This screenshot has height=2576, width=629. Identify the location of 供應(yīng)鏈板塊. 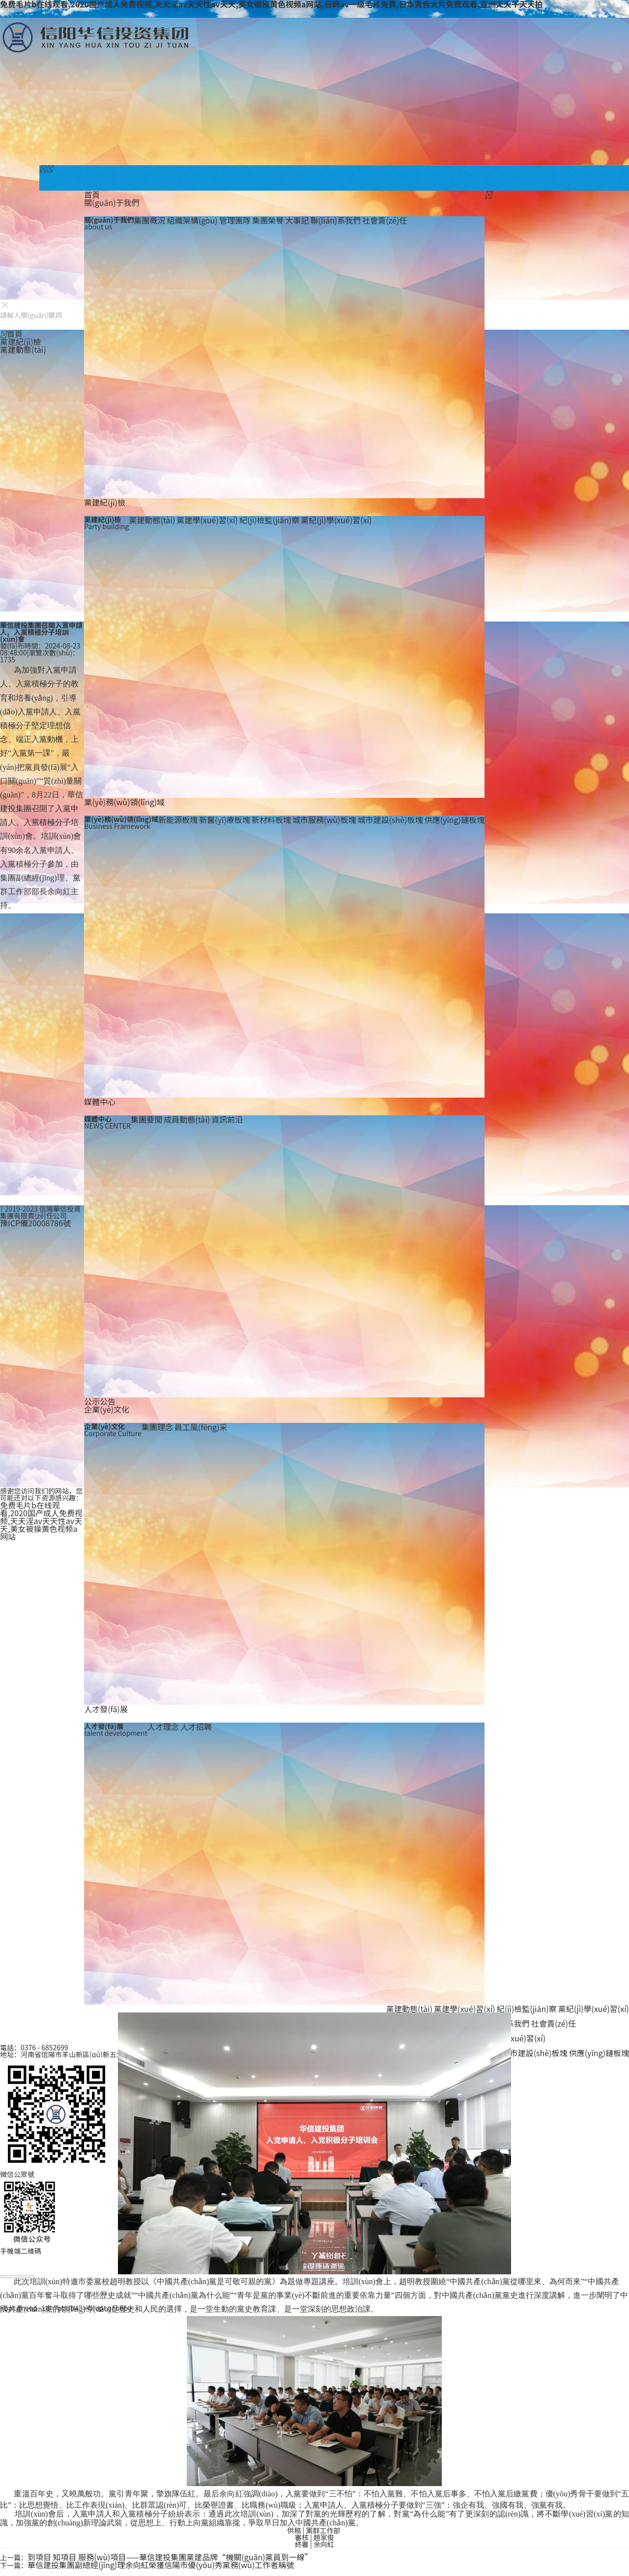
(455, 819).